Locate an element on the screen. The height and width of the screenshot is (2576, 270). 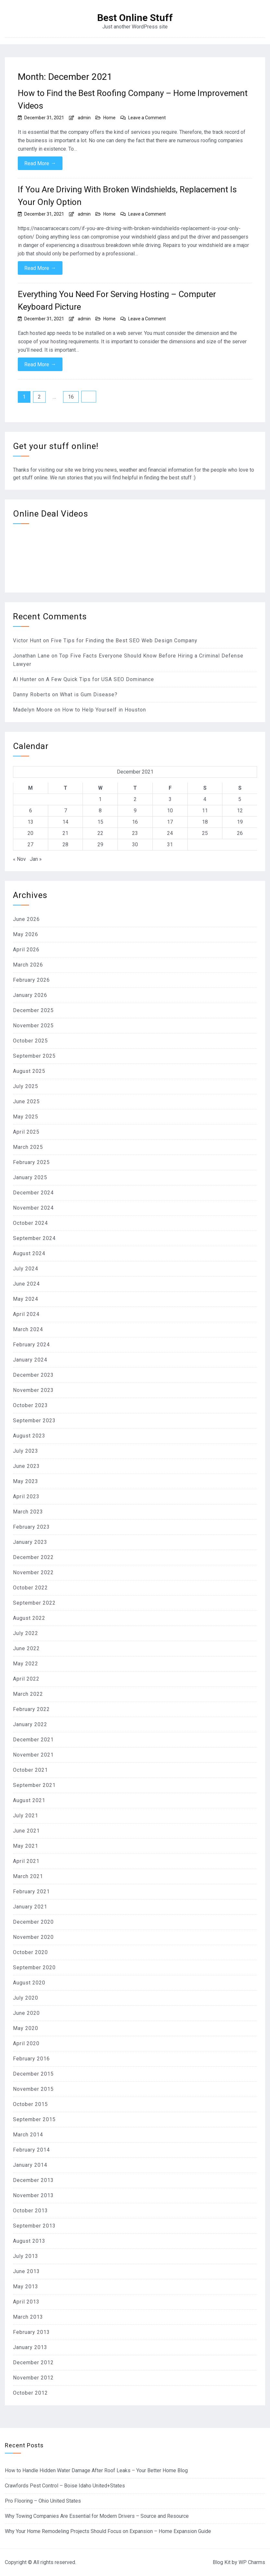
November 2020 is located at coordinates (33, 1937).